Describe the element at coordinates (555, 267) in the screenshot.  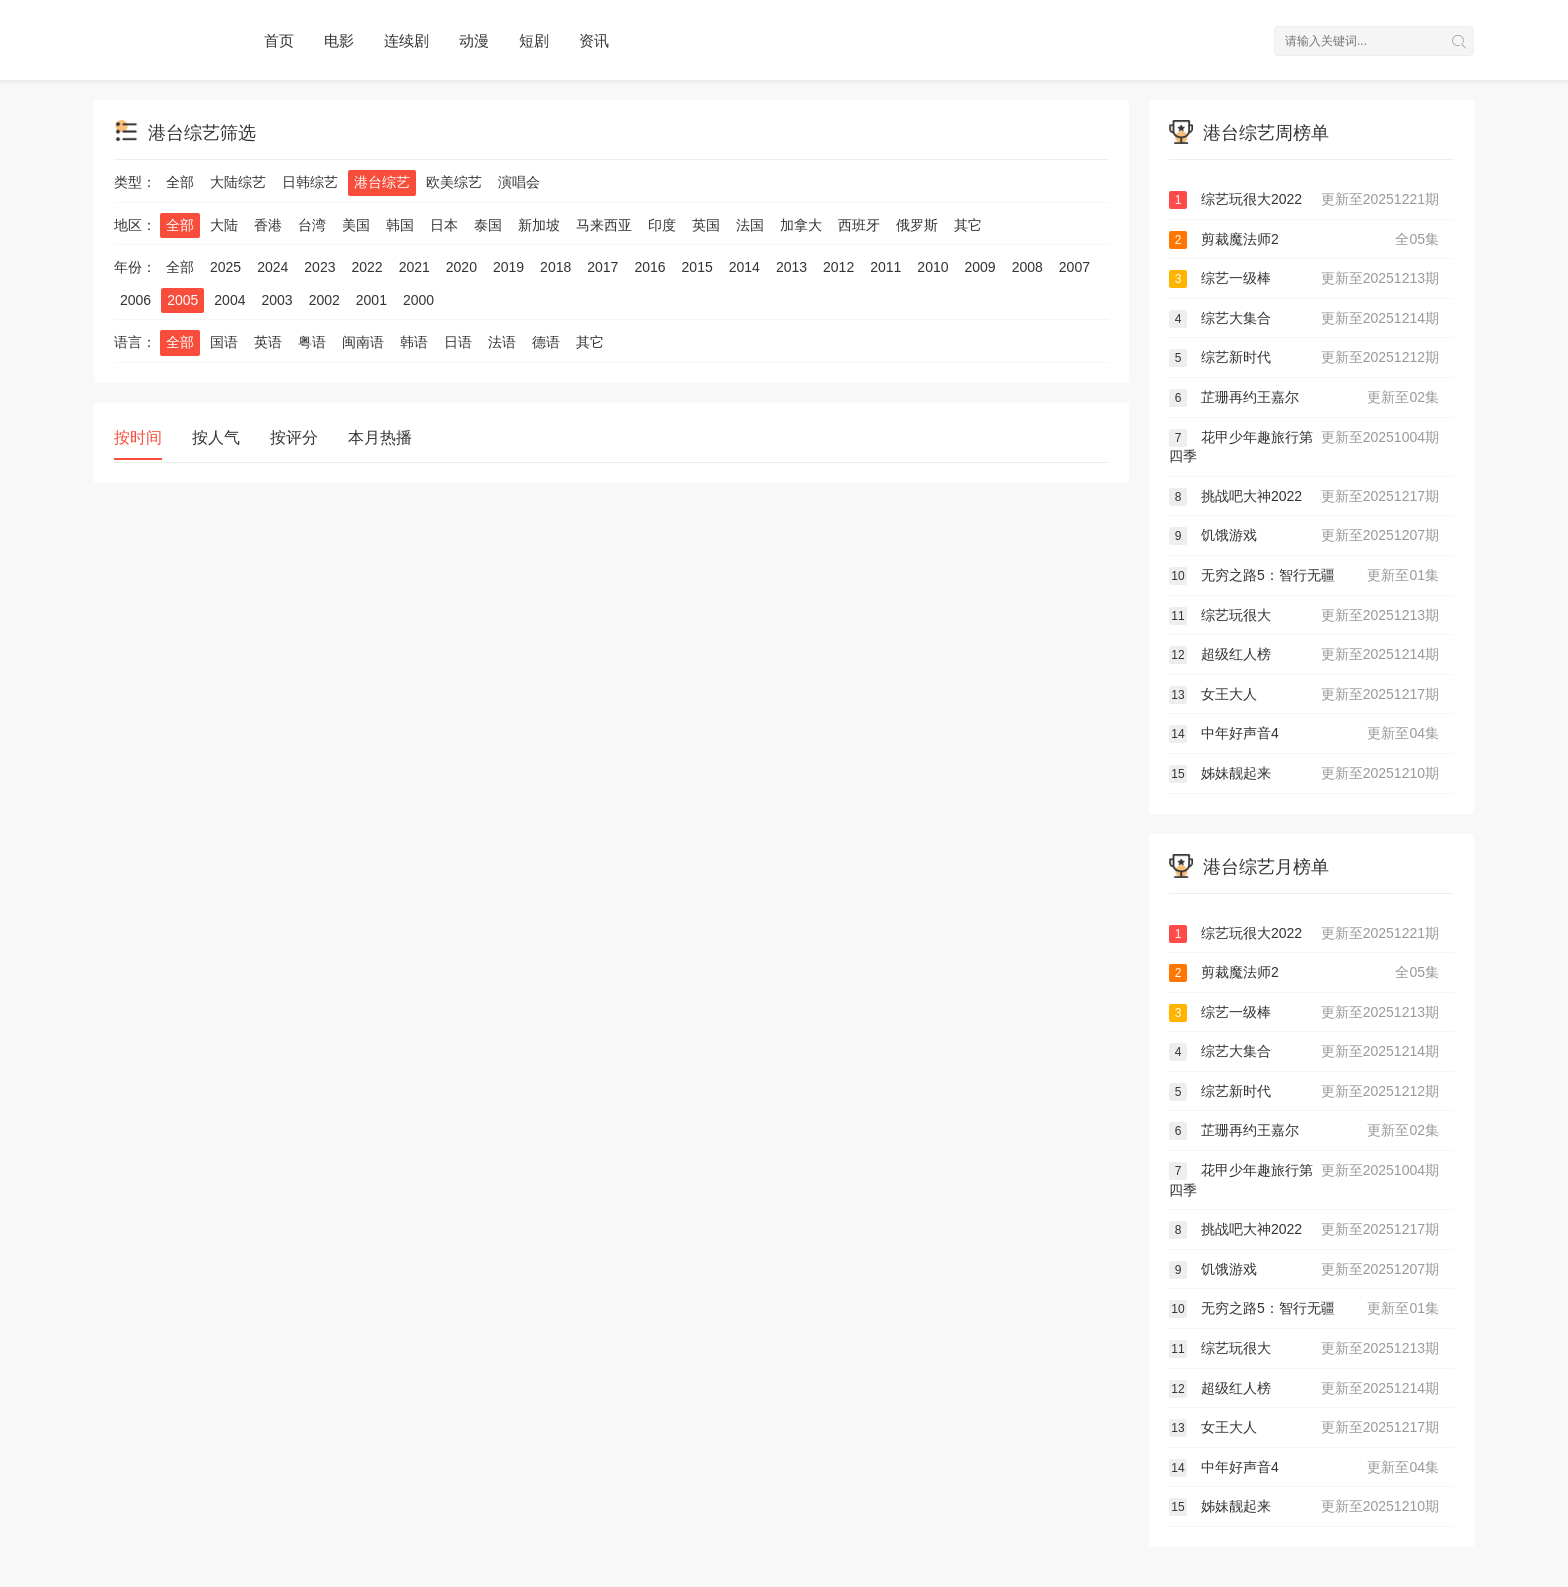
I see `2018` at that location.